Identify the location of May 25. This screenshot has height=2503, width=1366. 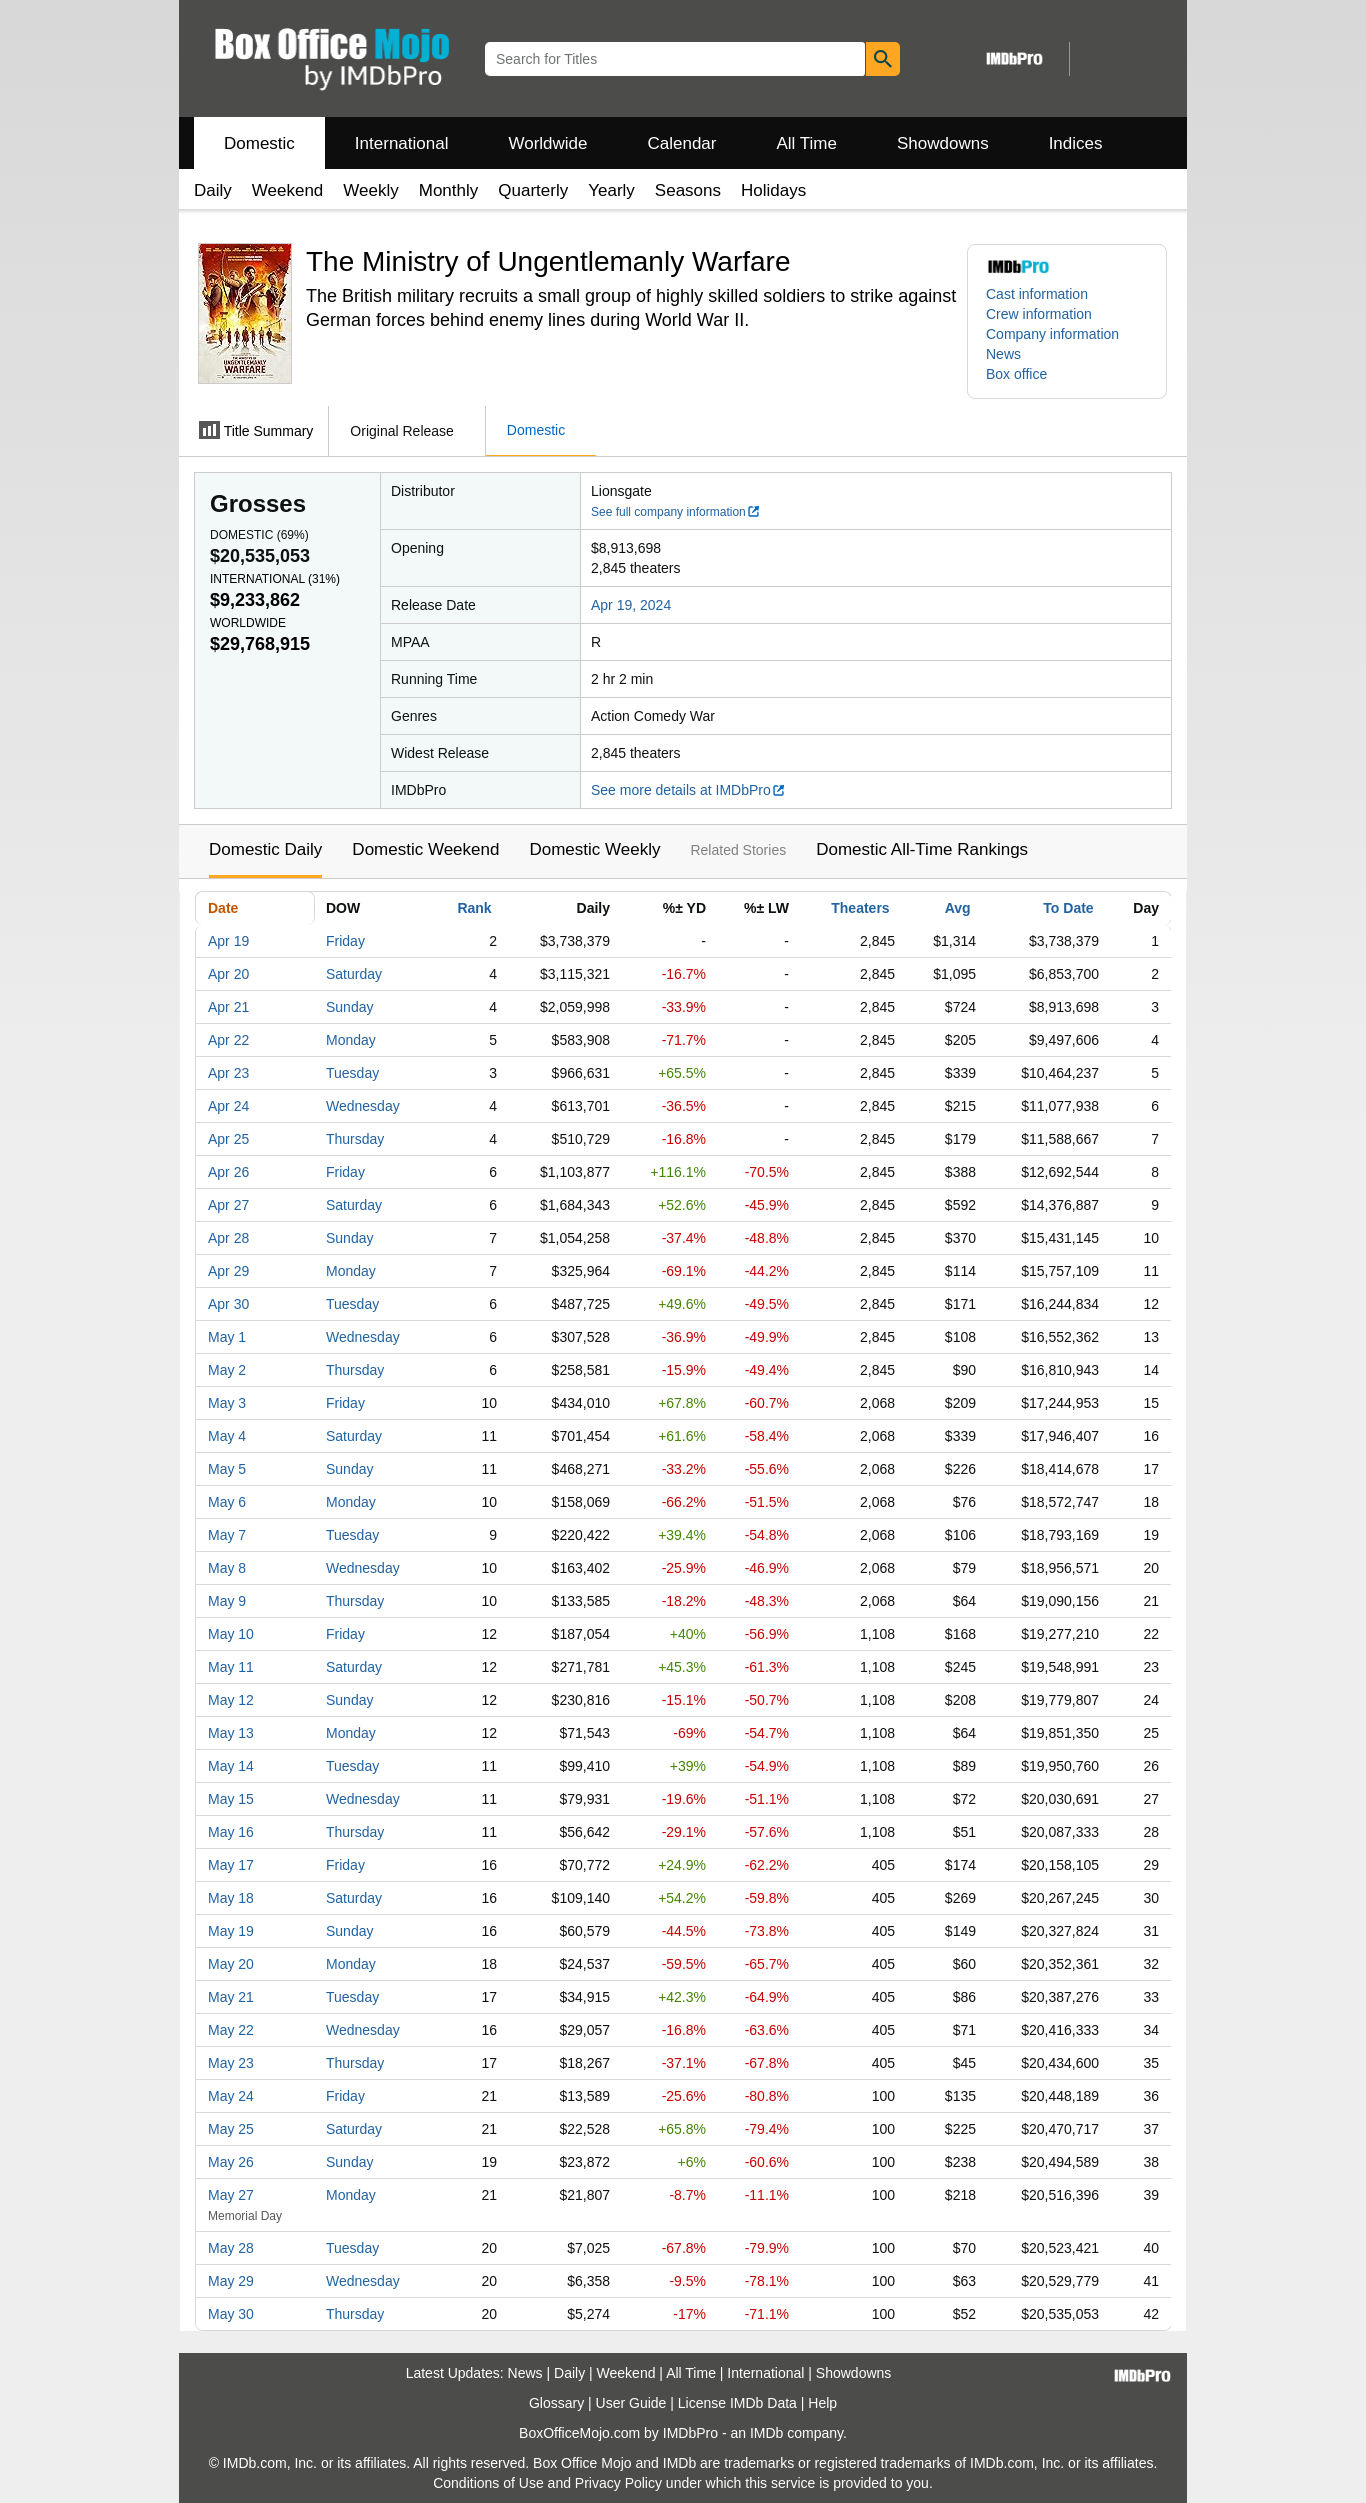
(231, 2129).